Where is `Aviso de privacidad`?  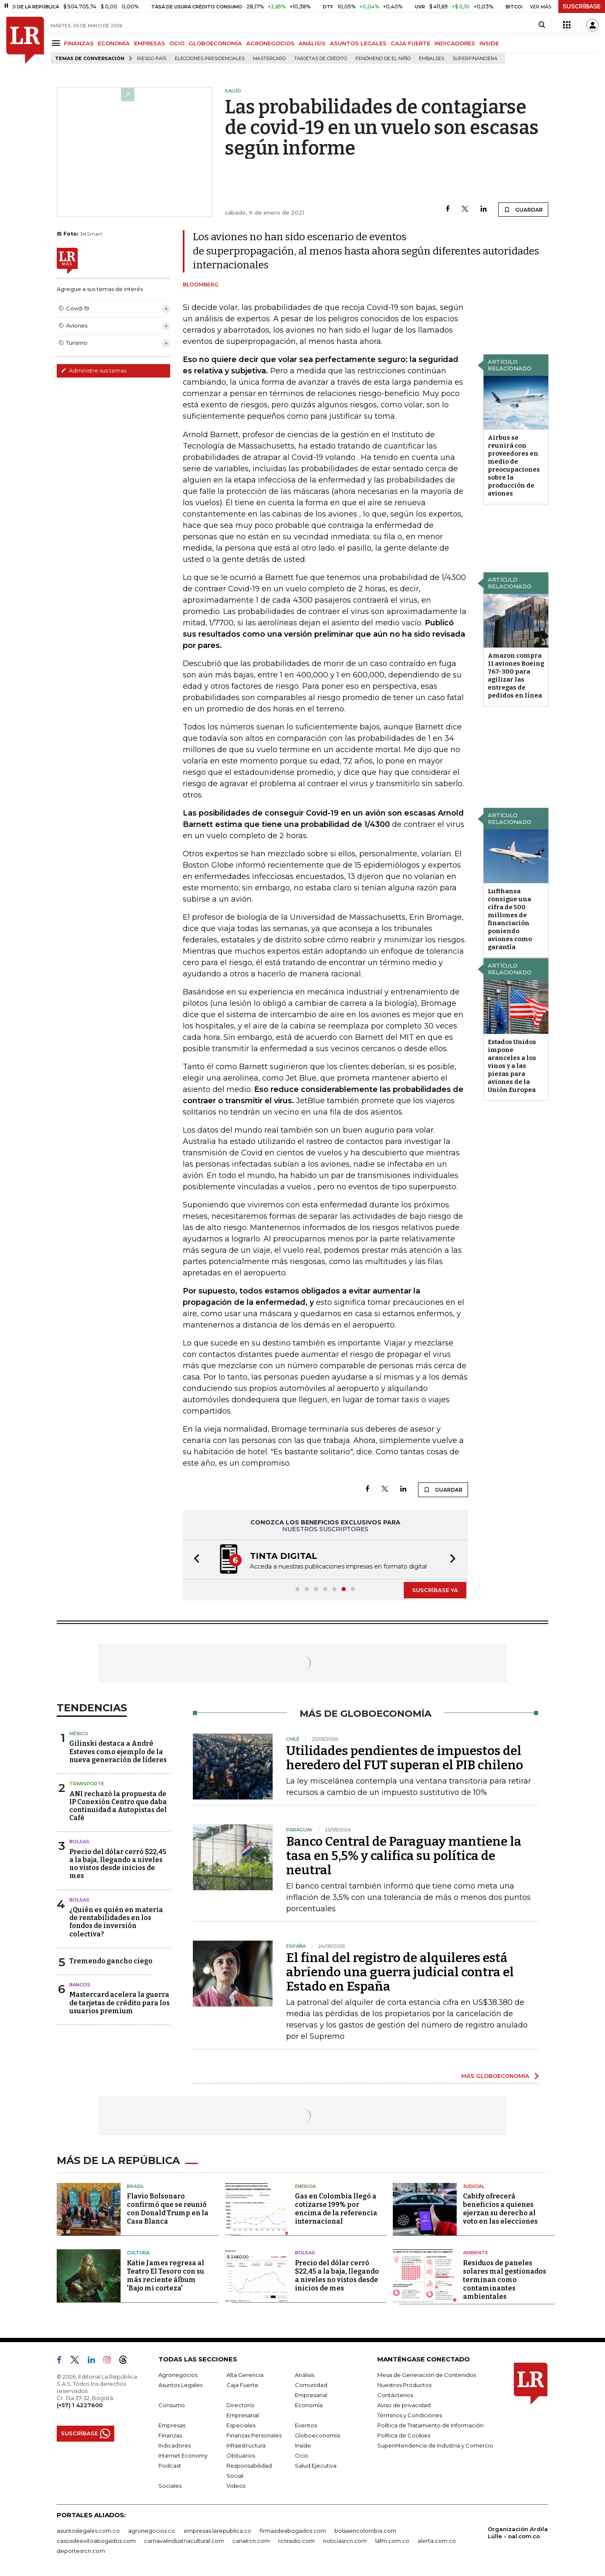 Aviso de privacidad is located at coordinates (404, 2405).